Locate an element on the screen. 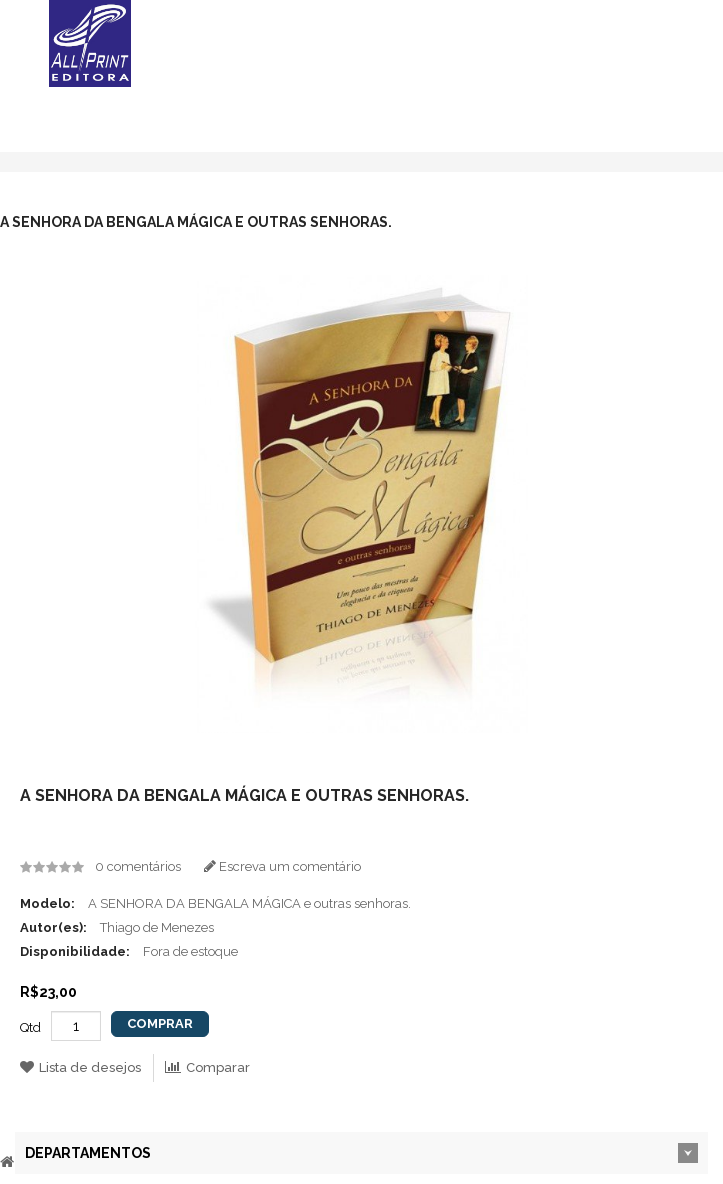 The width and height of the screenshot is (723, 1184). Qtd is located at coordinates (30, 1027).